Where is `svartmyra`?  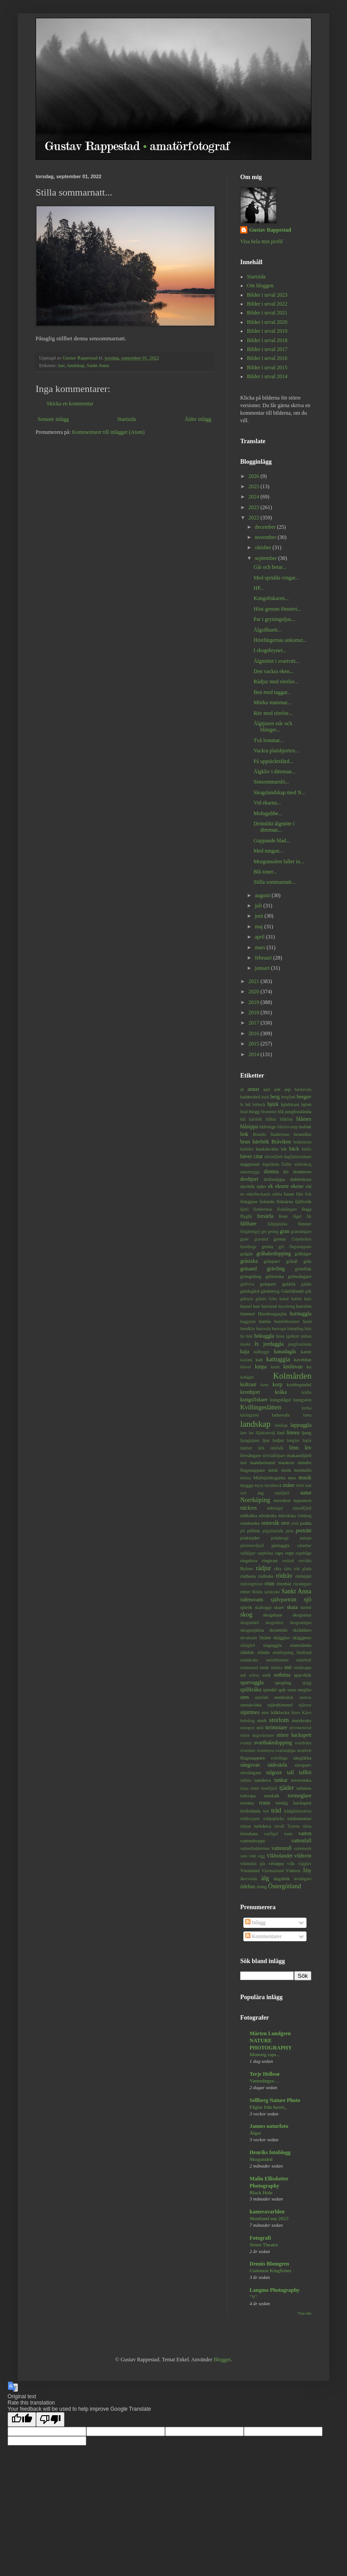 svartmyra is located at coordinates (265, 1750).